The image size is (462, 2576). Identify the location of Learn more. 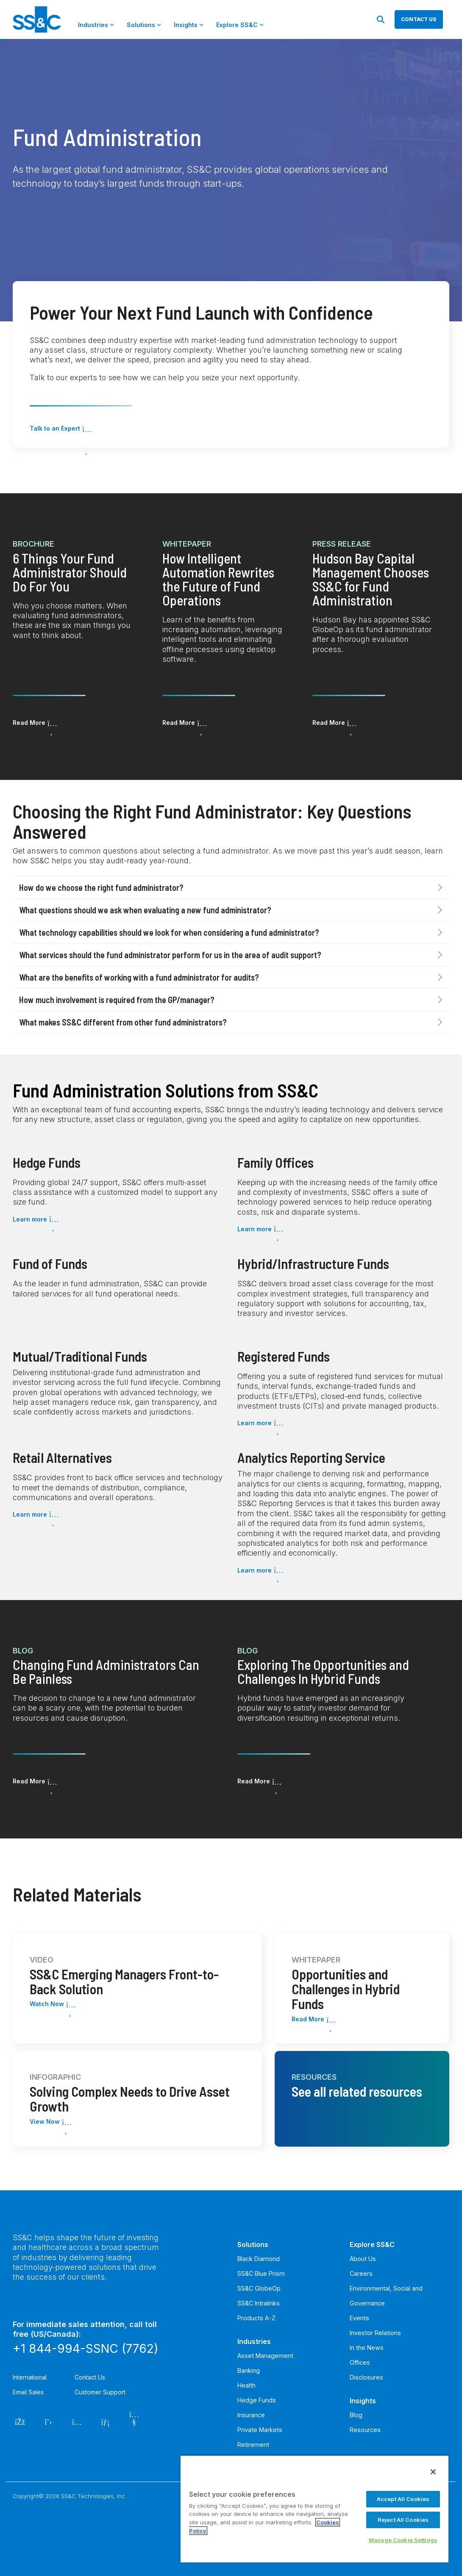
(30, 1219).